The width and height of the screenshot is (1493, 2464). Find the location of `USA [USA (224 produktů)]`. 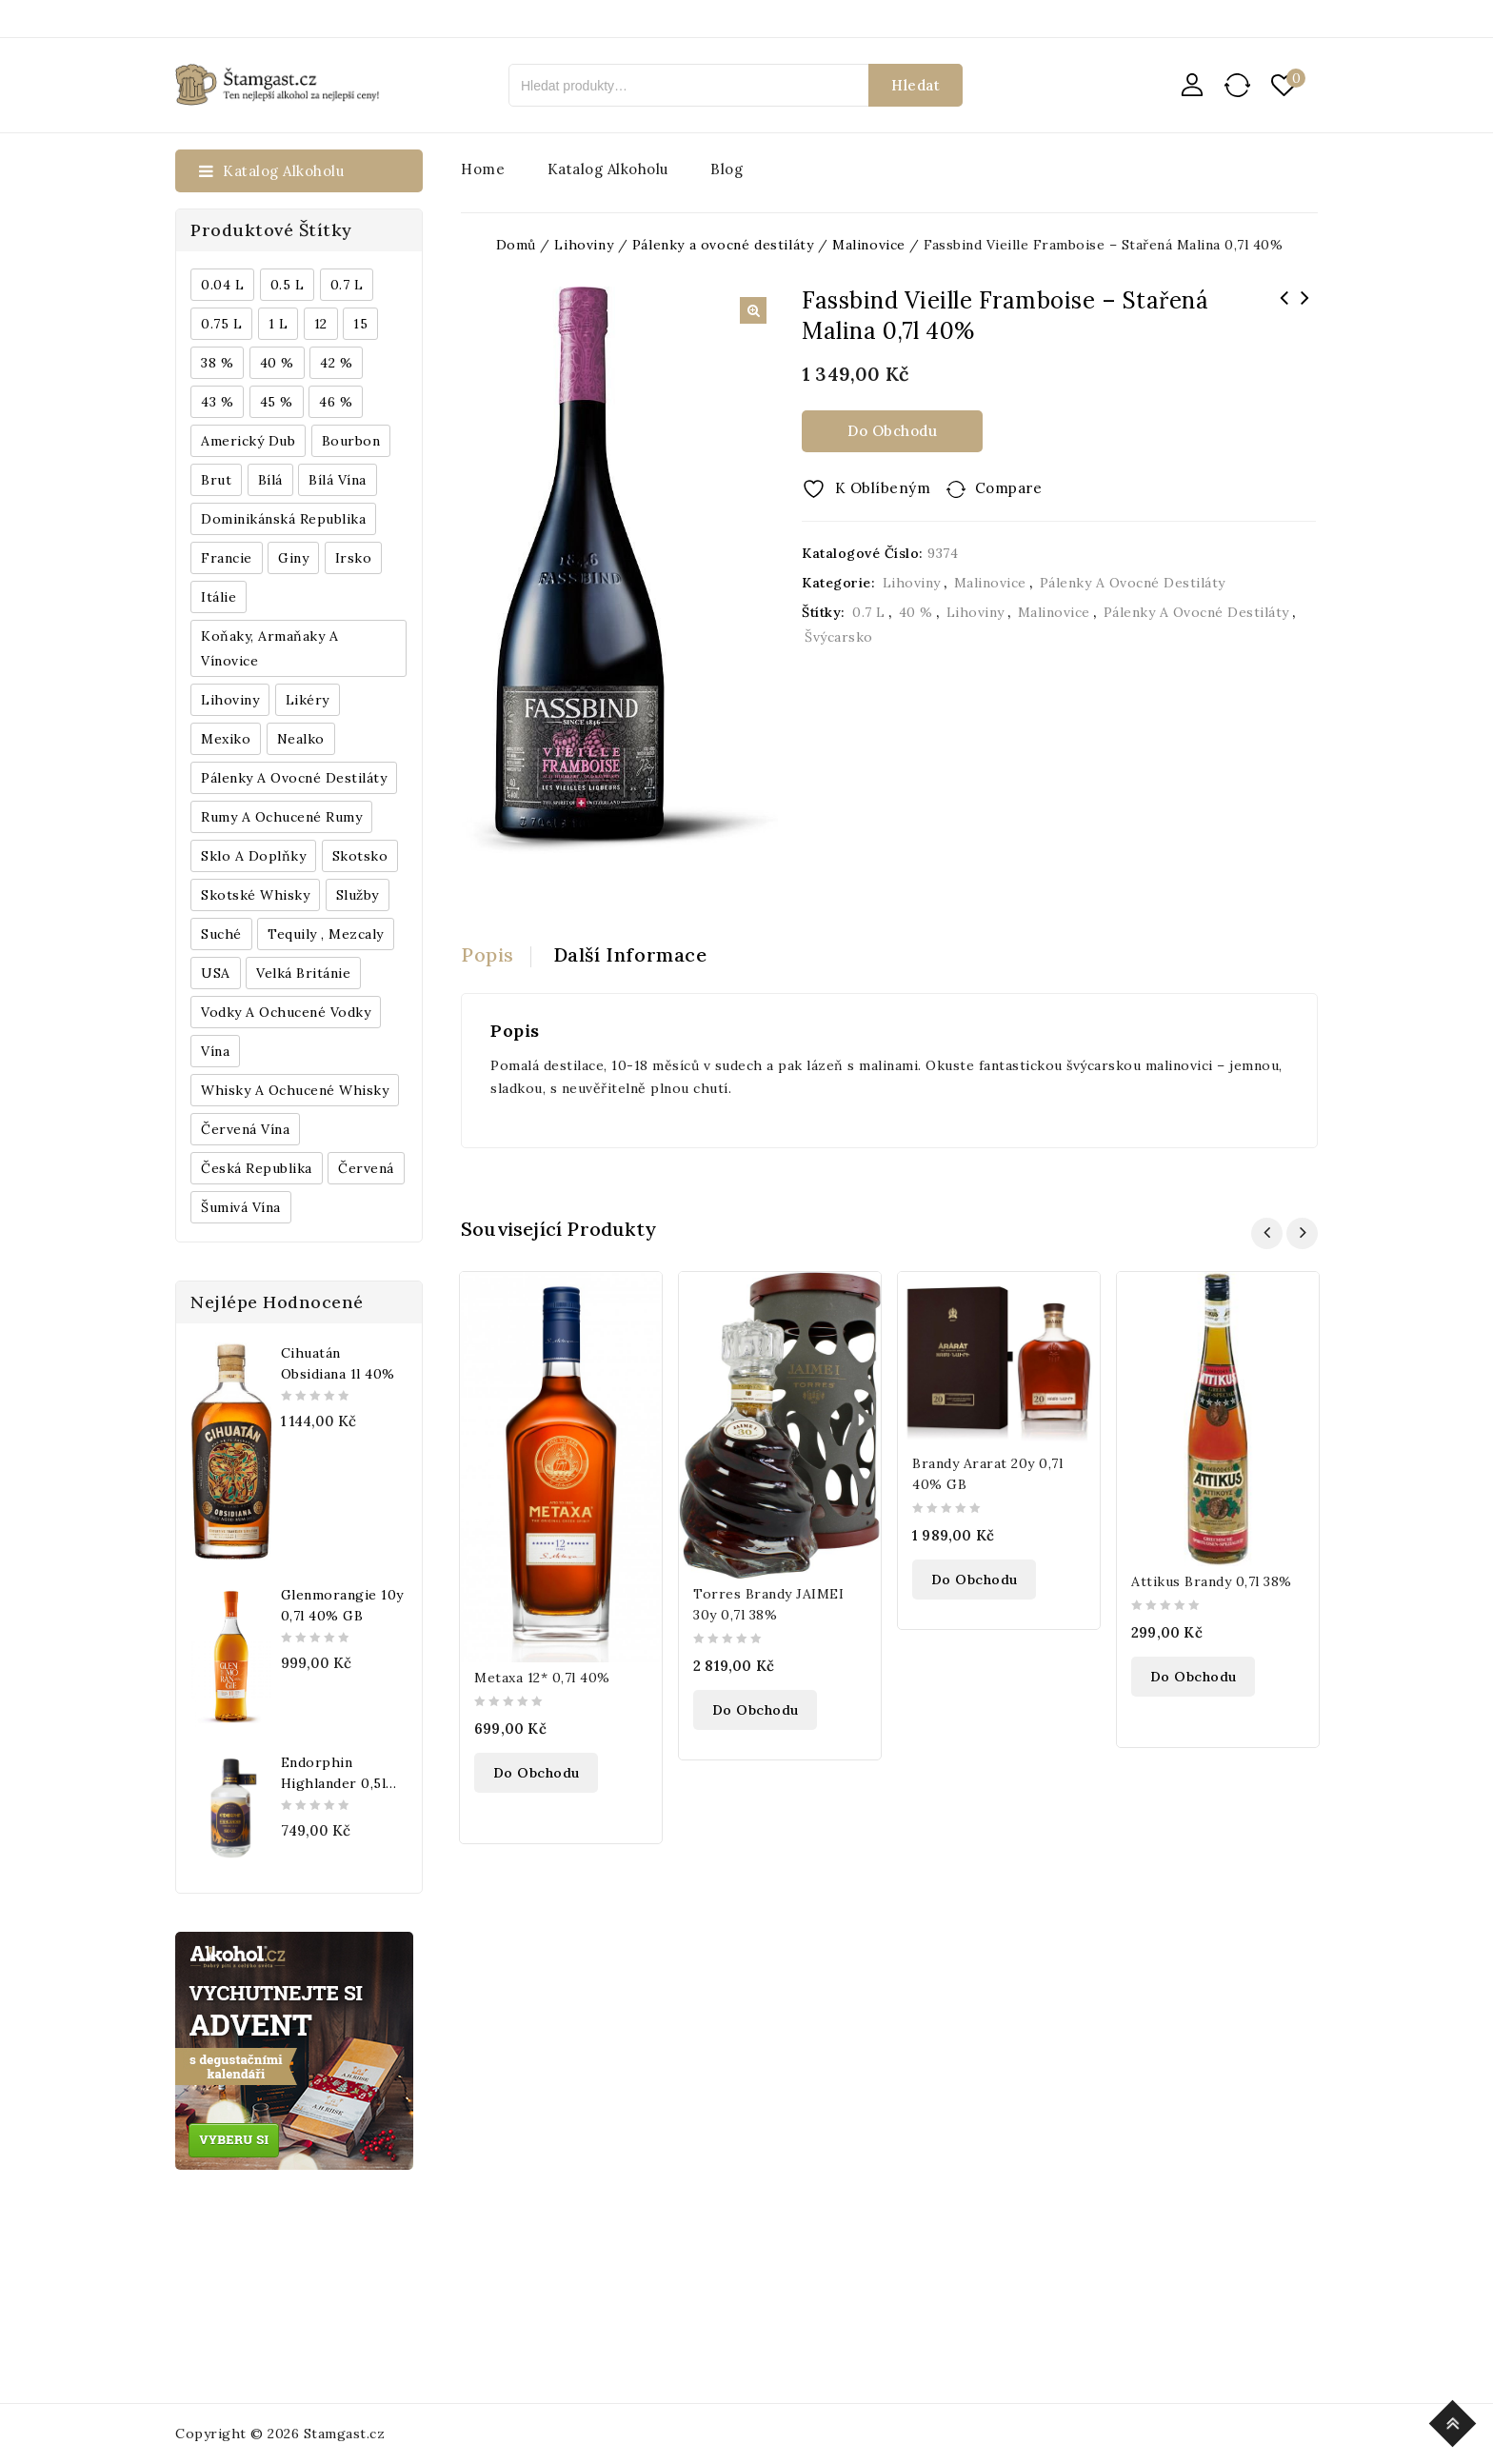

USA [USA (224 produktů)] is located at coordinates (215, 973).